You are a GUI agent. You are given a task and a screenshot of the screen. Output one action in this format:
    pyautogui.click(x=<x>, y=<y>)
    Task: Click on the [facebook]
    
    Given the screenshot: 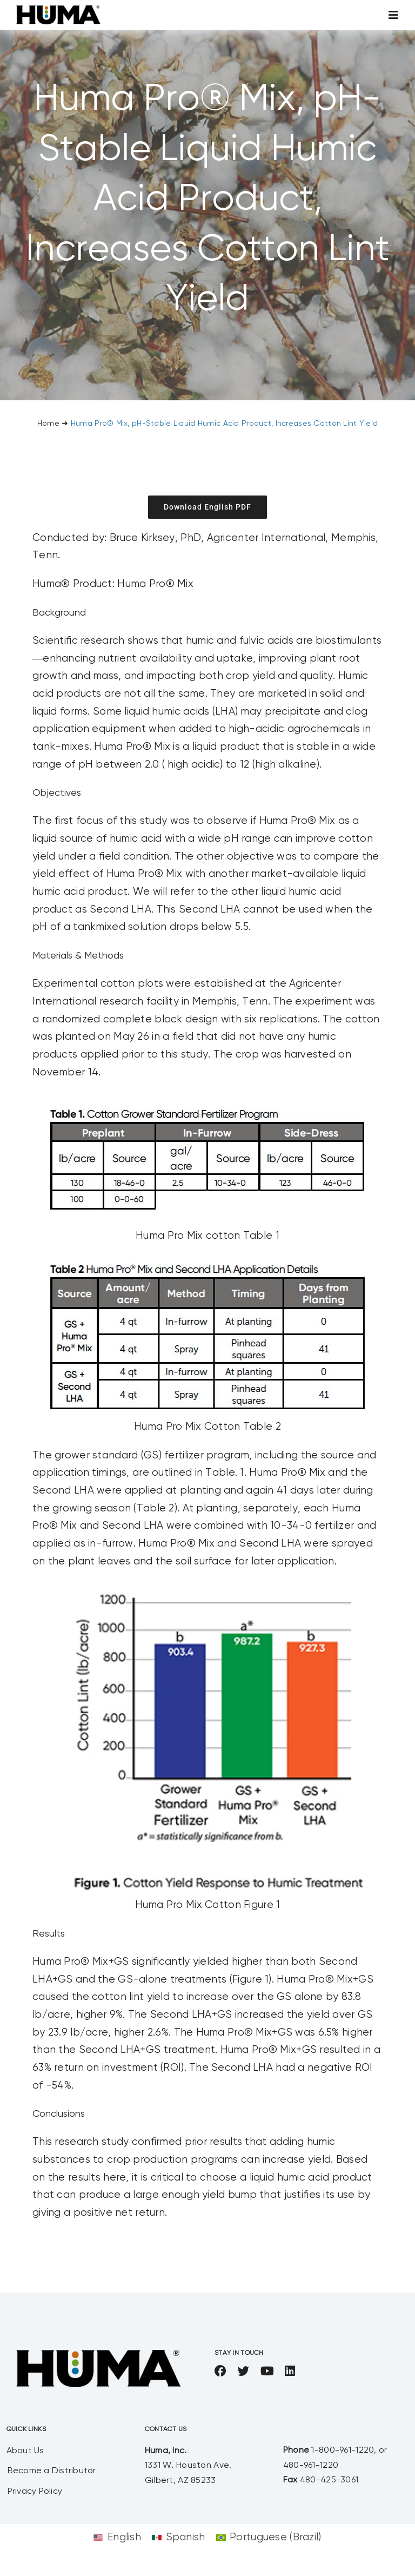 What is the action you would take?
    pyautogui.click(x=220, y=2371)
    